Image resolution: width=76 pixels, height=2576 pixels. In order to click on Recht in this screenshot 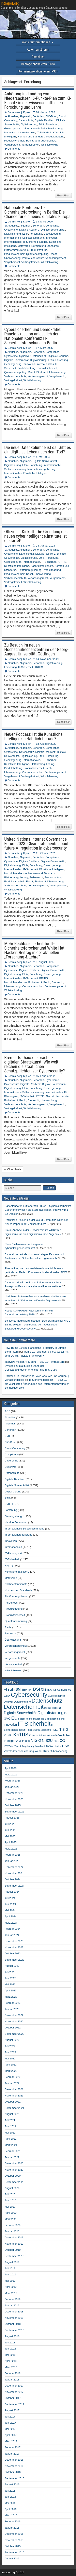, I will do `click(29, 140)`.